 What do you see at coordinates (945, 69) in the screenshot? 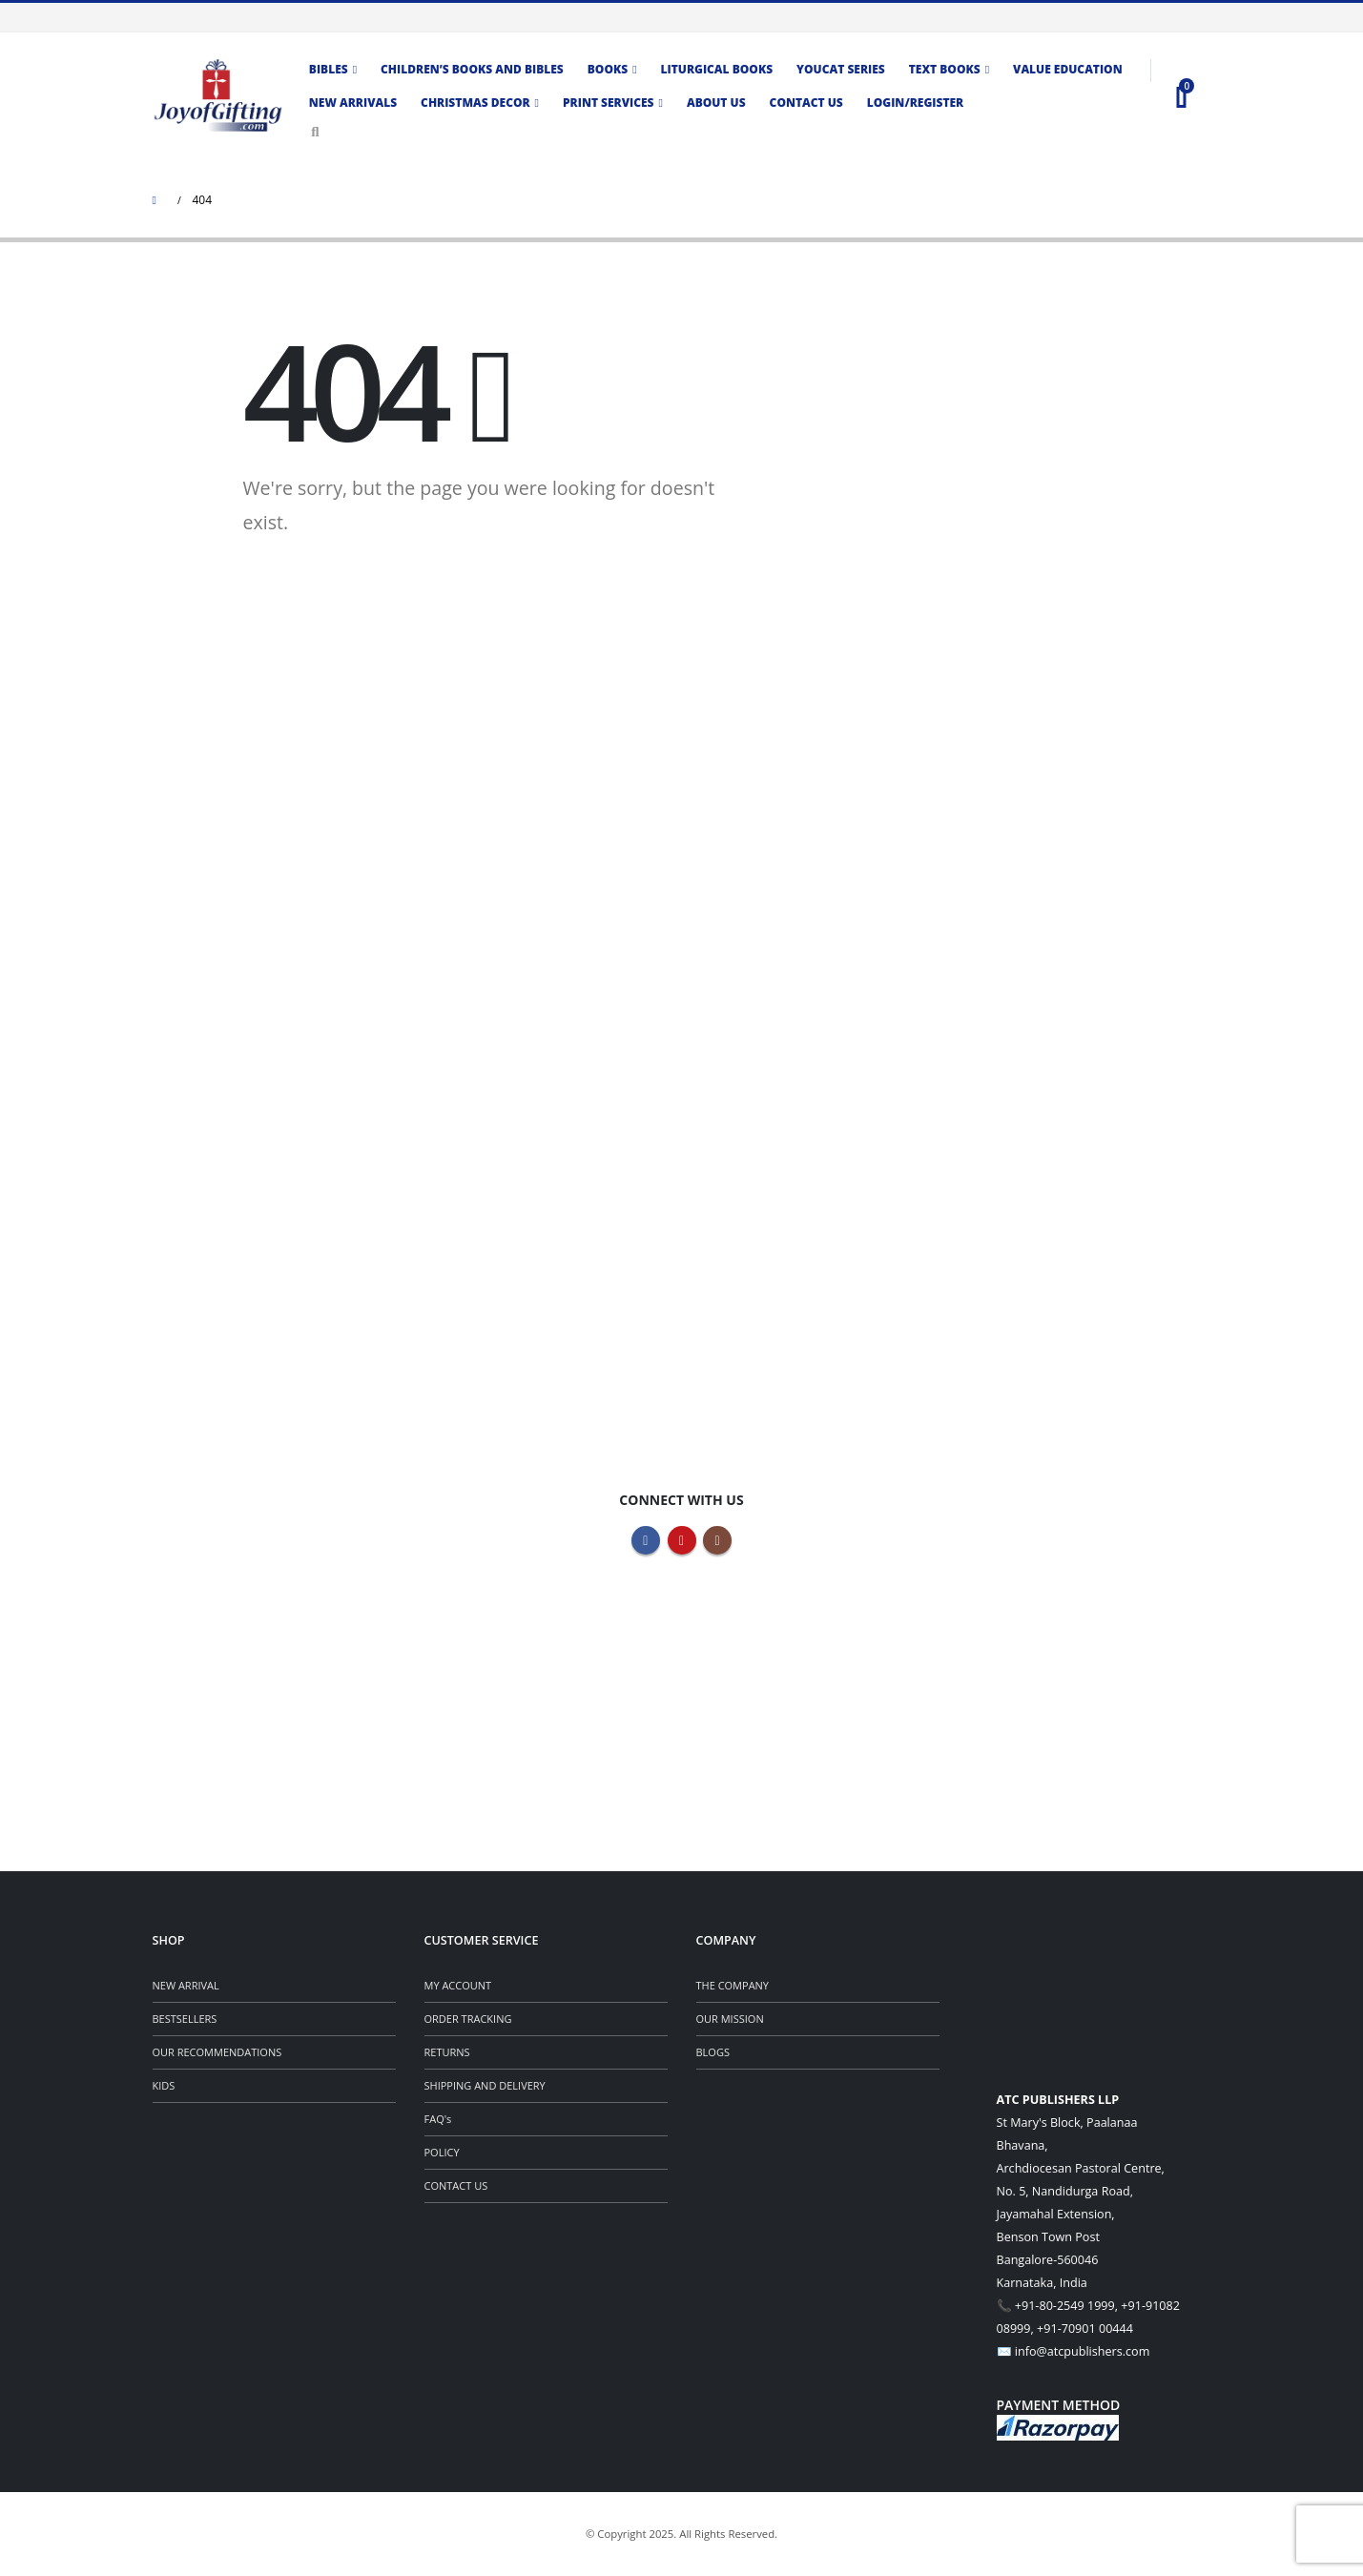
I see `TEXT BOOKS` at bounding box center [945, 69].